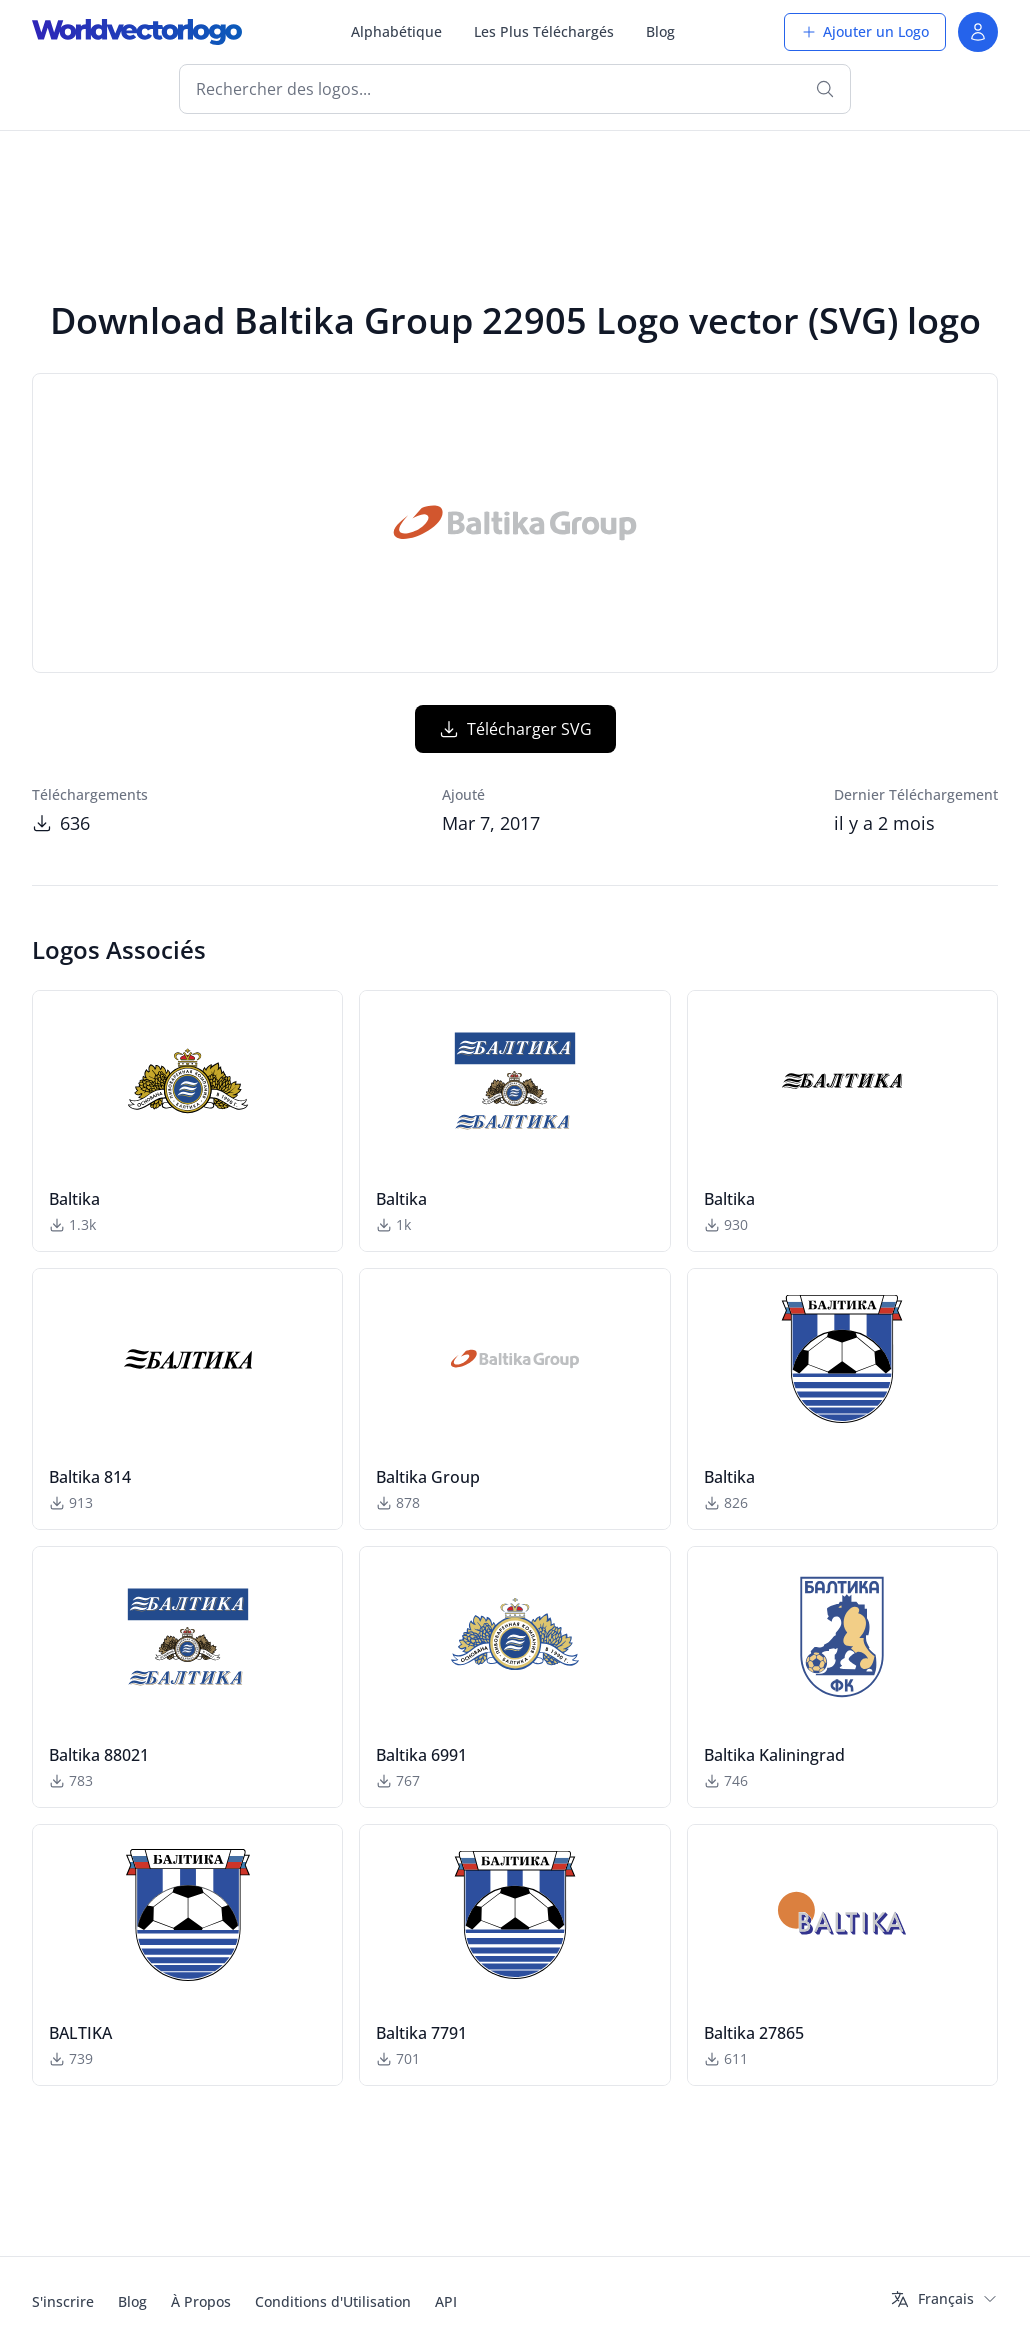  What do you see at coordinates (201, 2301) in the screenshot?
I see `À Propos` at bounding box center [201, 2301].